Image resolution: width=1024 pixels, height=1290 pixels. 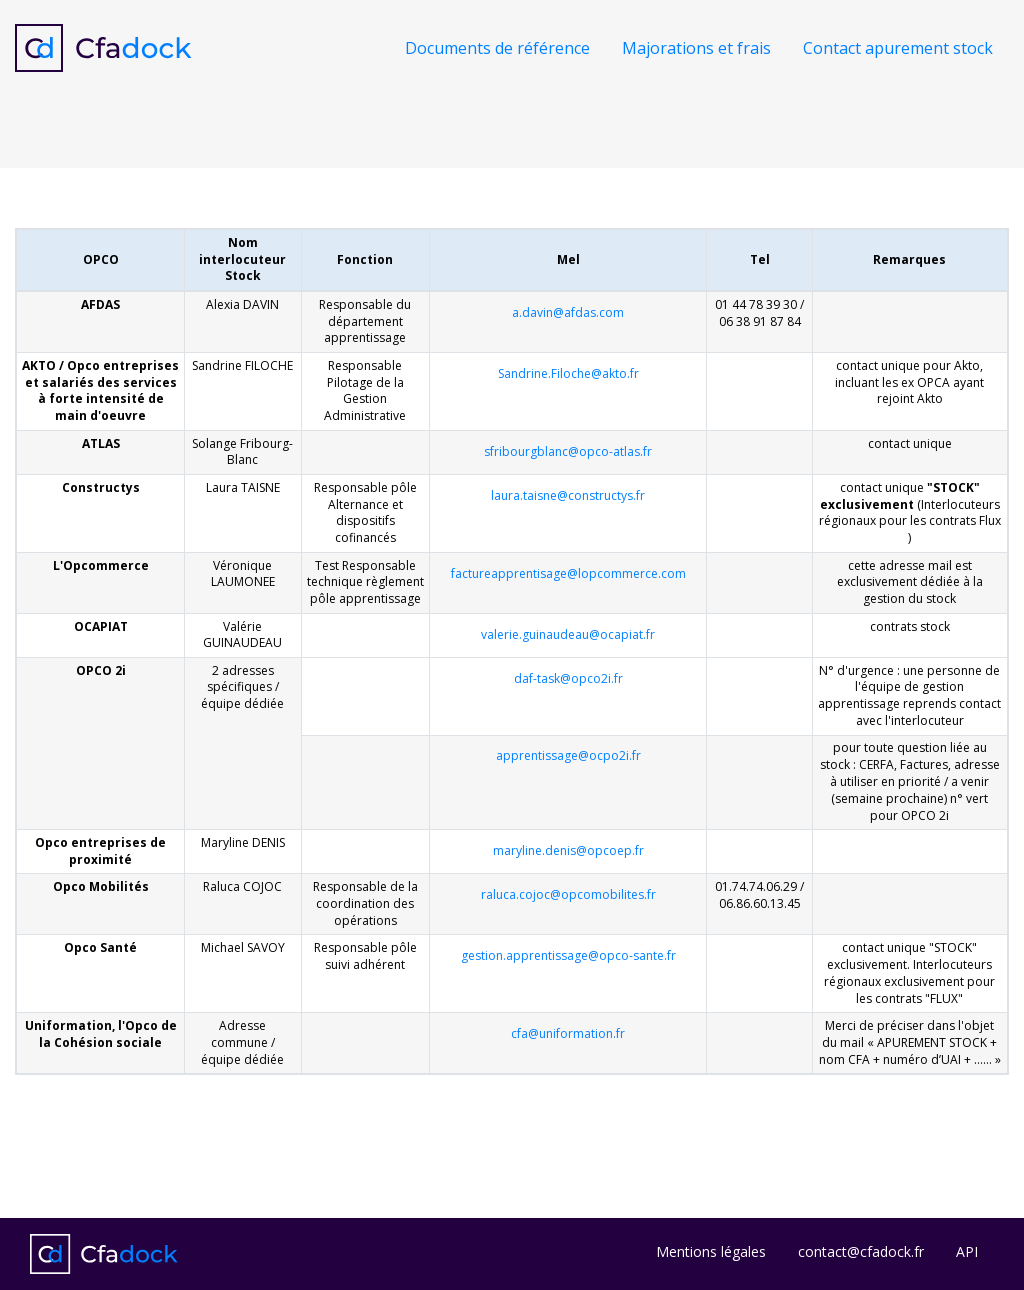 I want to click on Documents de référence, so click(x=497, y=48).